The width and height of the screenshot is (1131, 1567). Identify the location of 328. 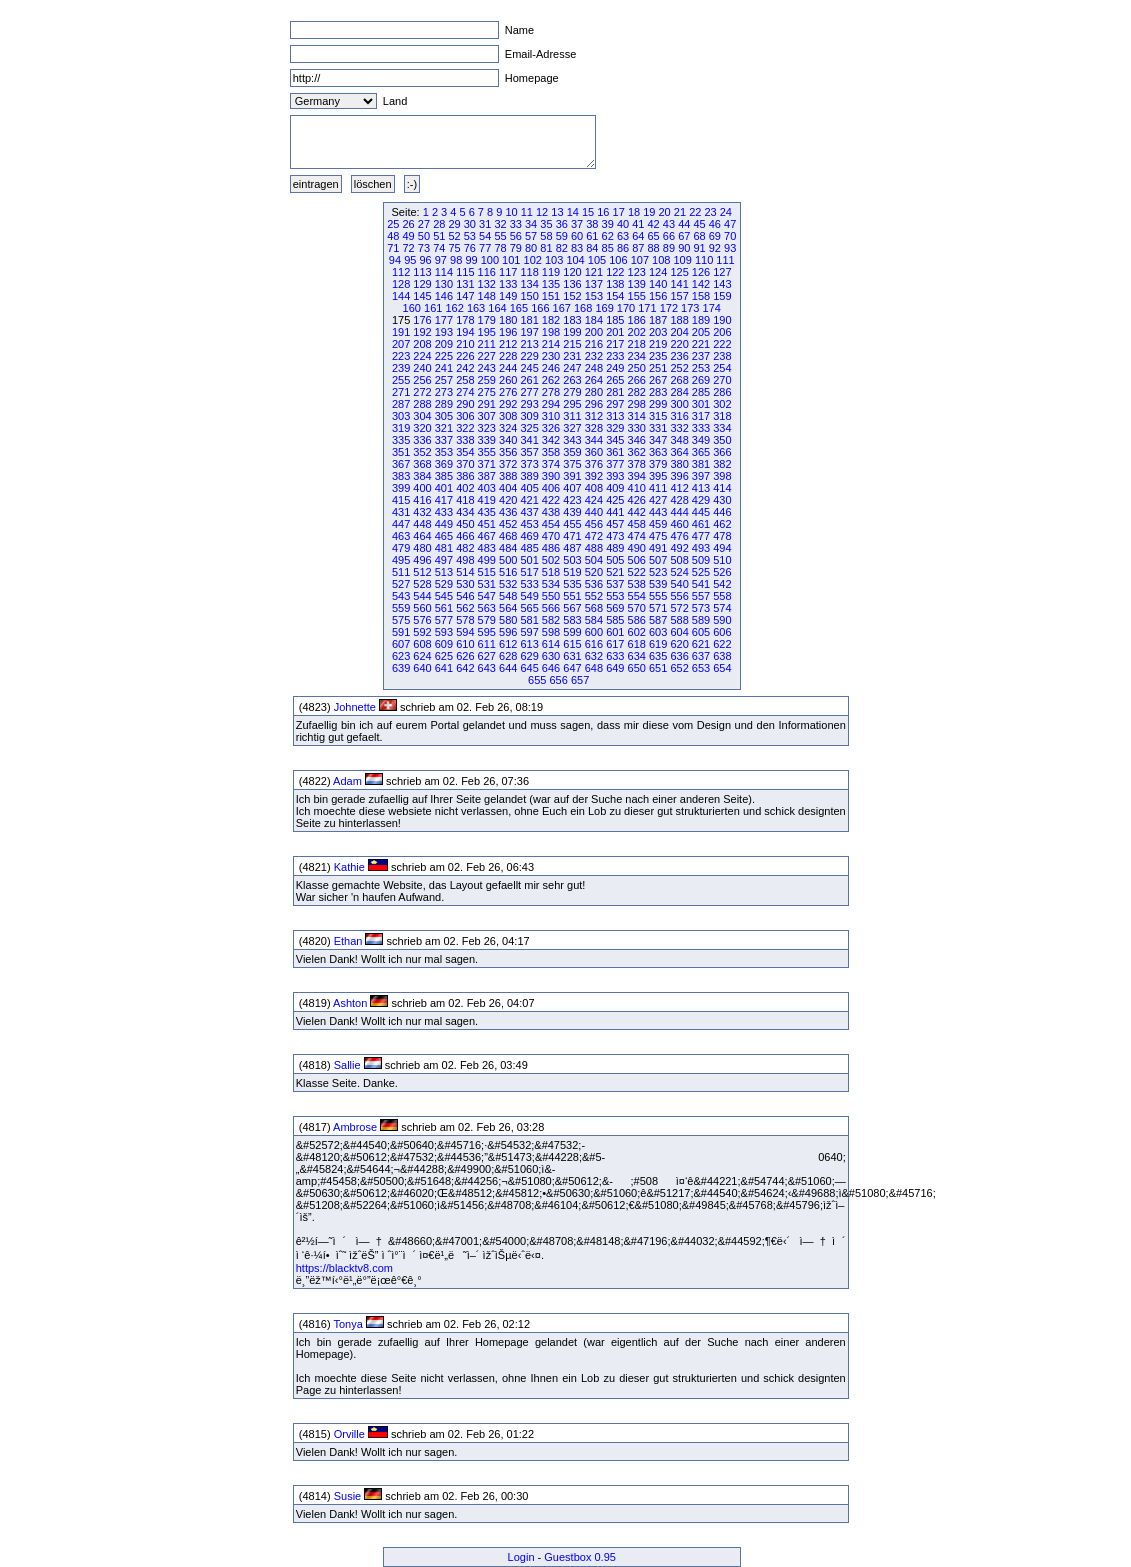
(594, 428).